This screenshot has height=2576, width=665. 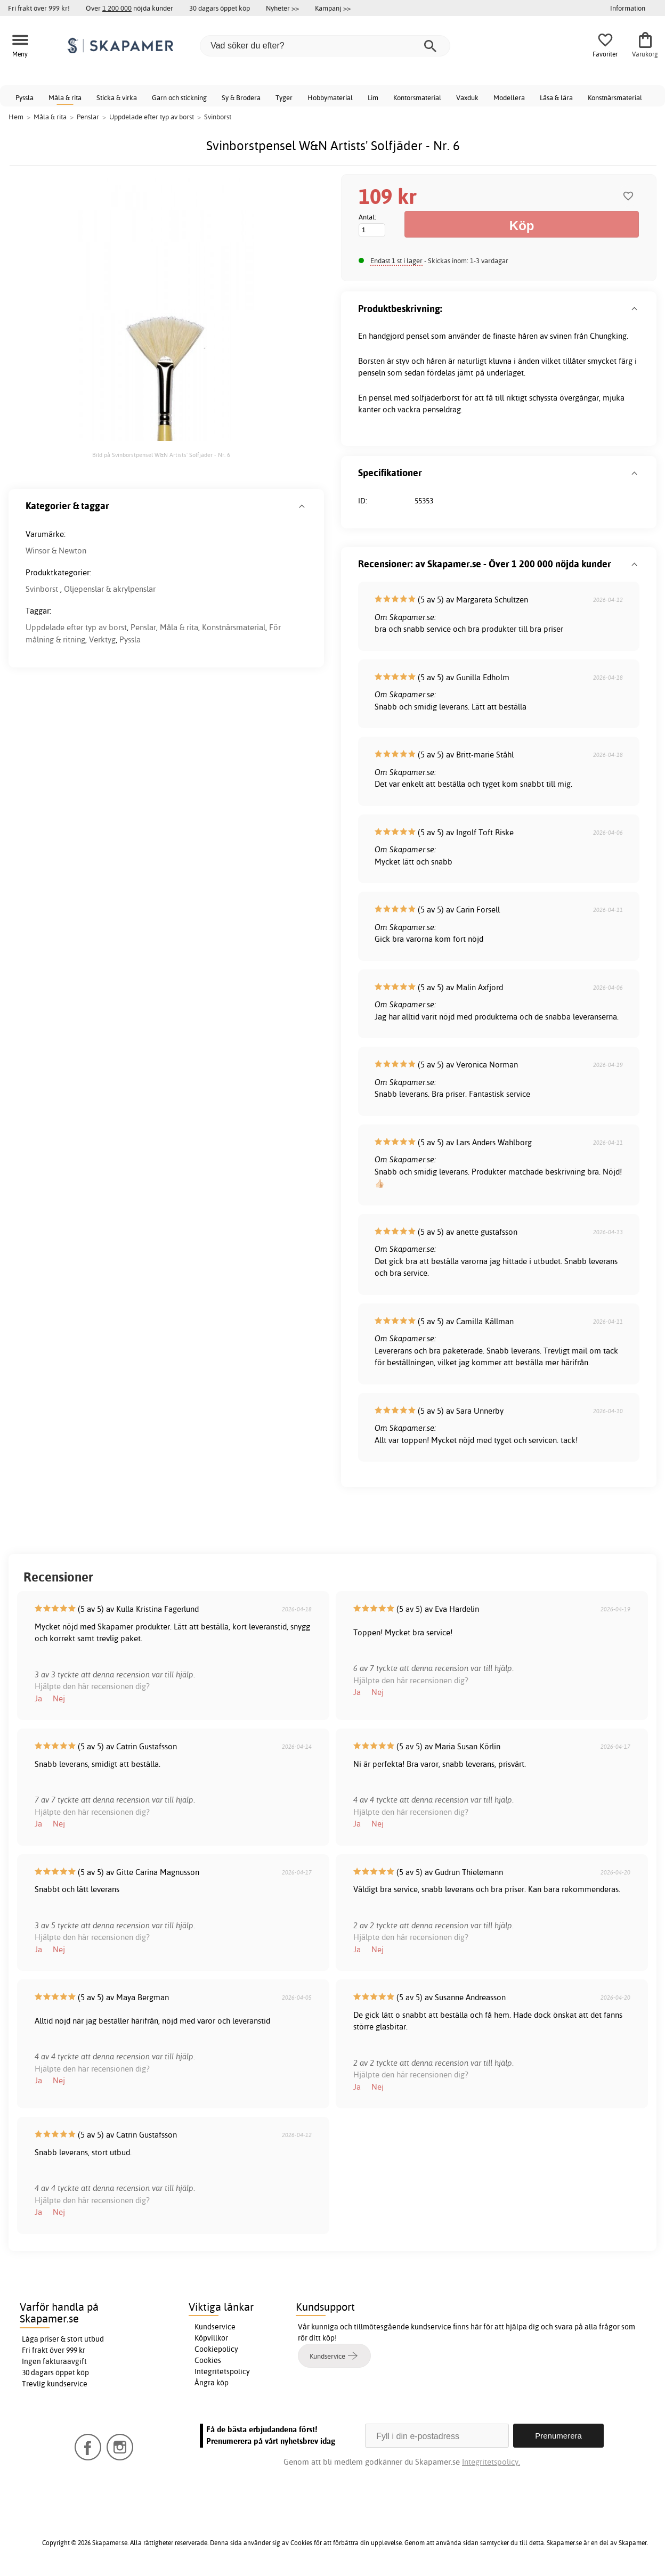 What do you see at coordinates (222, 2371) in the screenshot?
I see `Integritetspolicy` at bounding box center [222, 2371].